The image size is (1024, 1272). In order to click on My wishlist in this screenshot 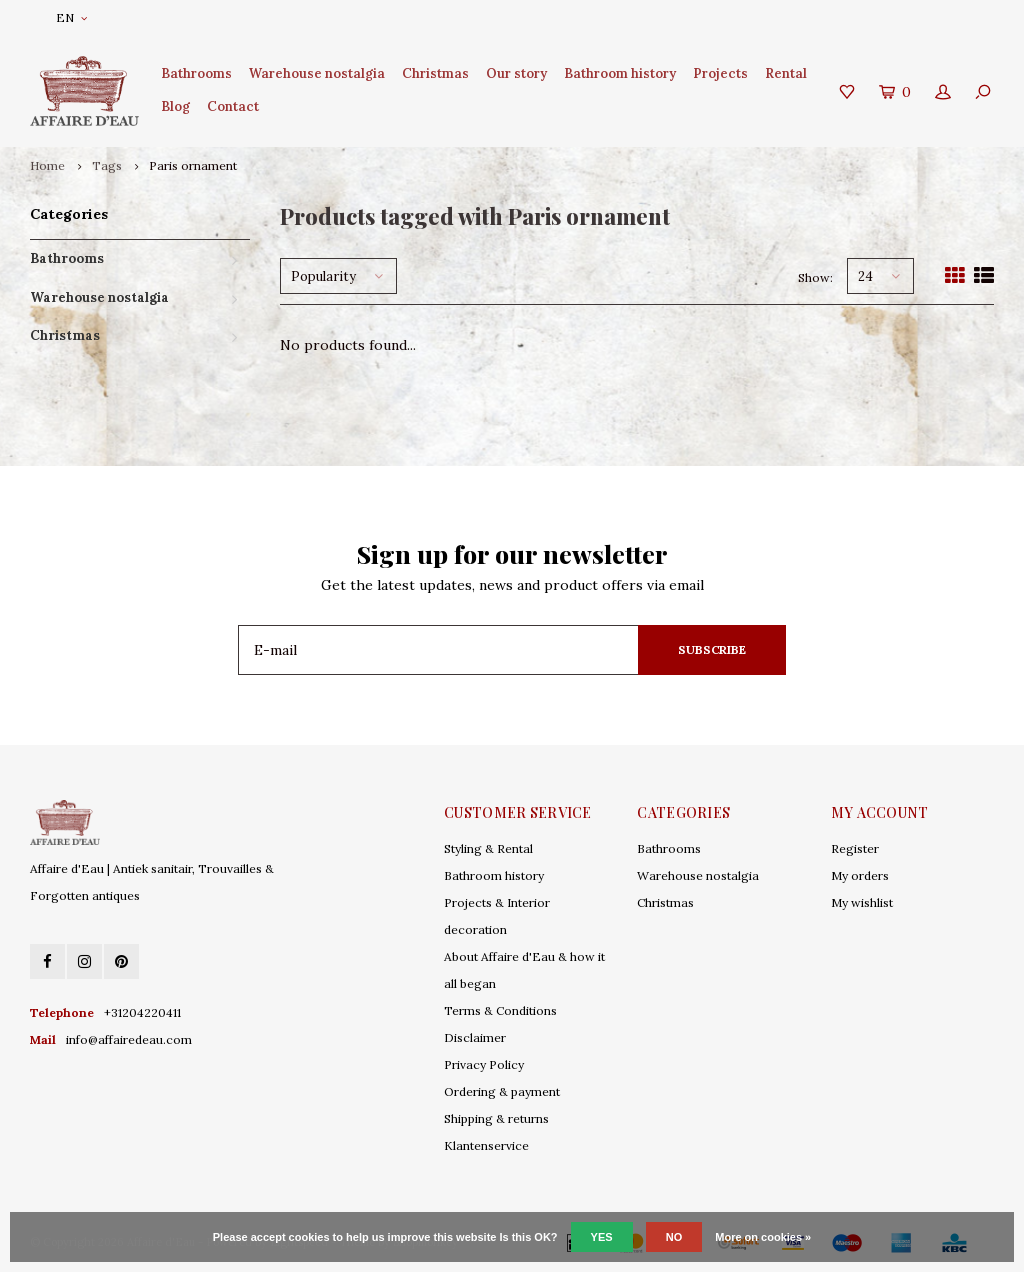, I will do `click(862, 902)`.